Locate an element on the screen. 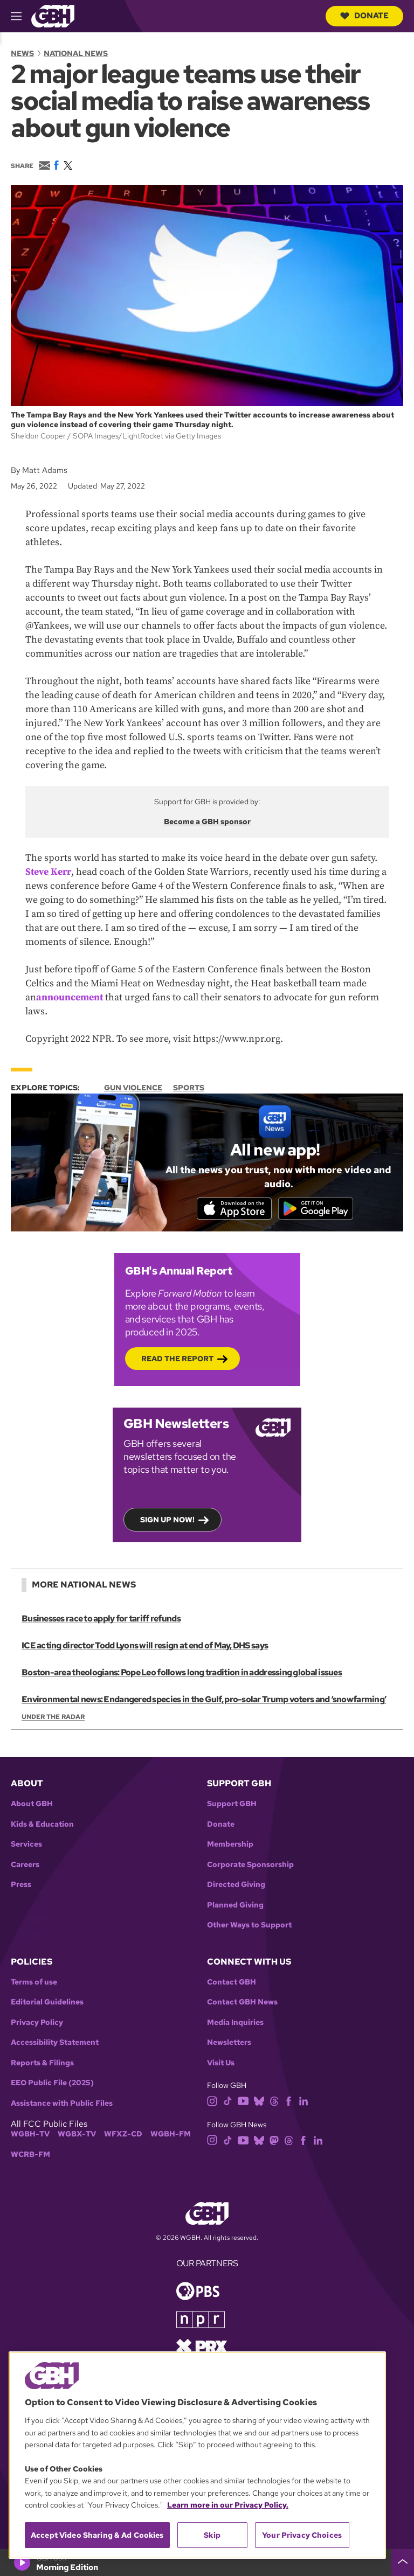 Image resolution: width=414 pixels, height=2576 pixels. News is located at coordinates (22, 53).